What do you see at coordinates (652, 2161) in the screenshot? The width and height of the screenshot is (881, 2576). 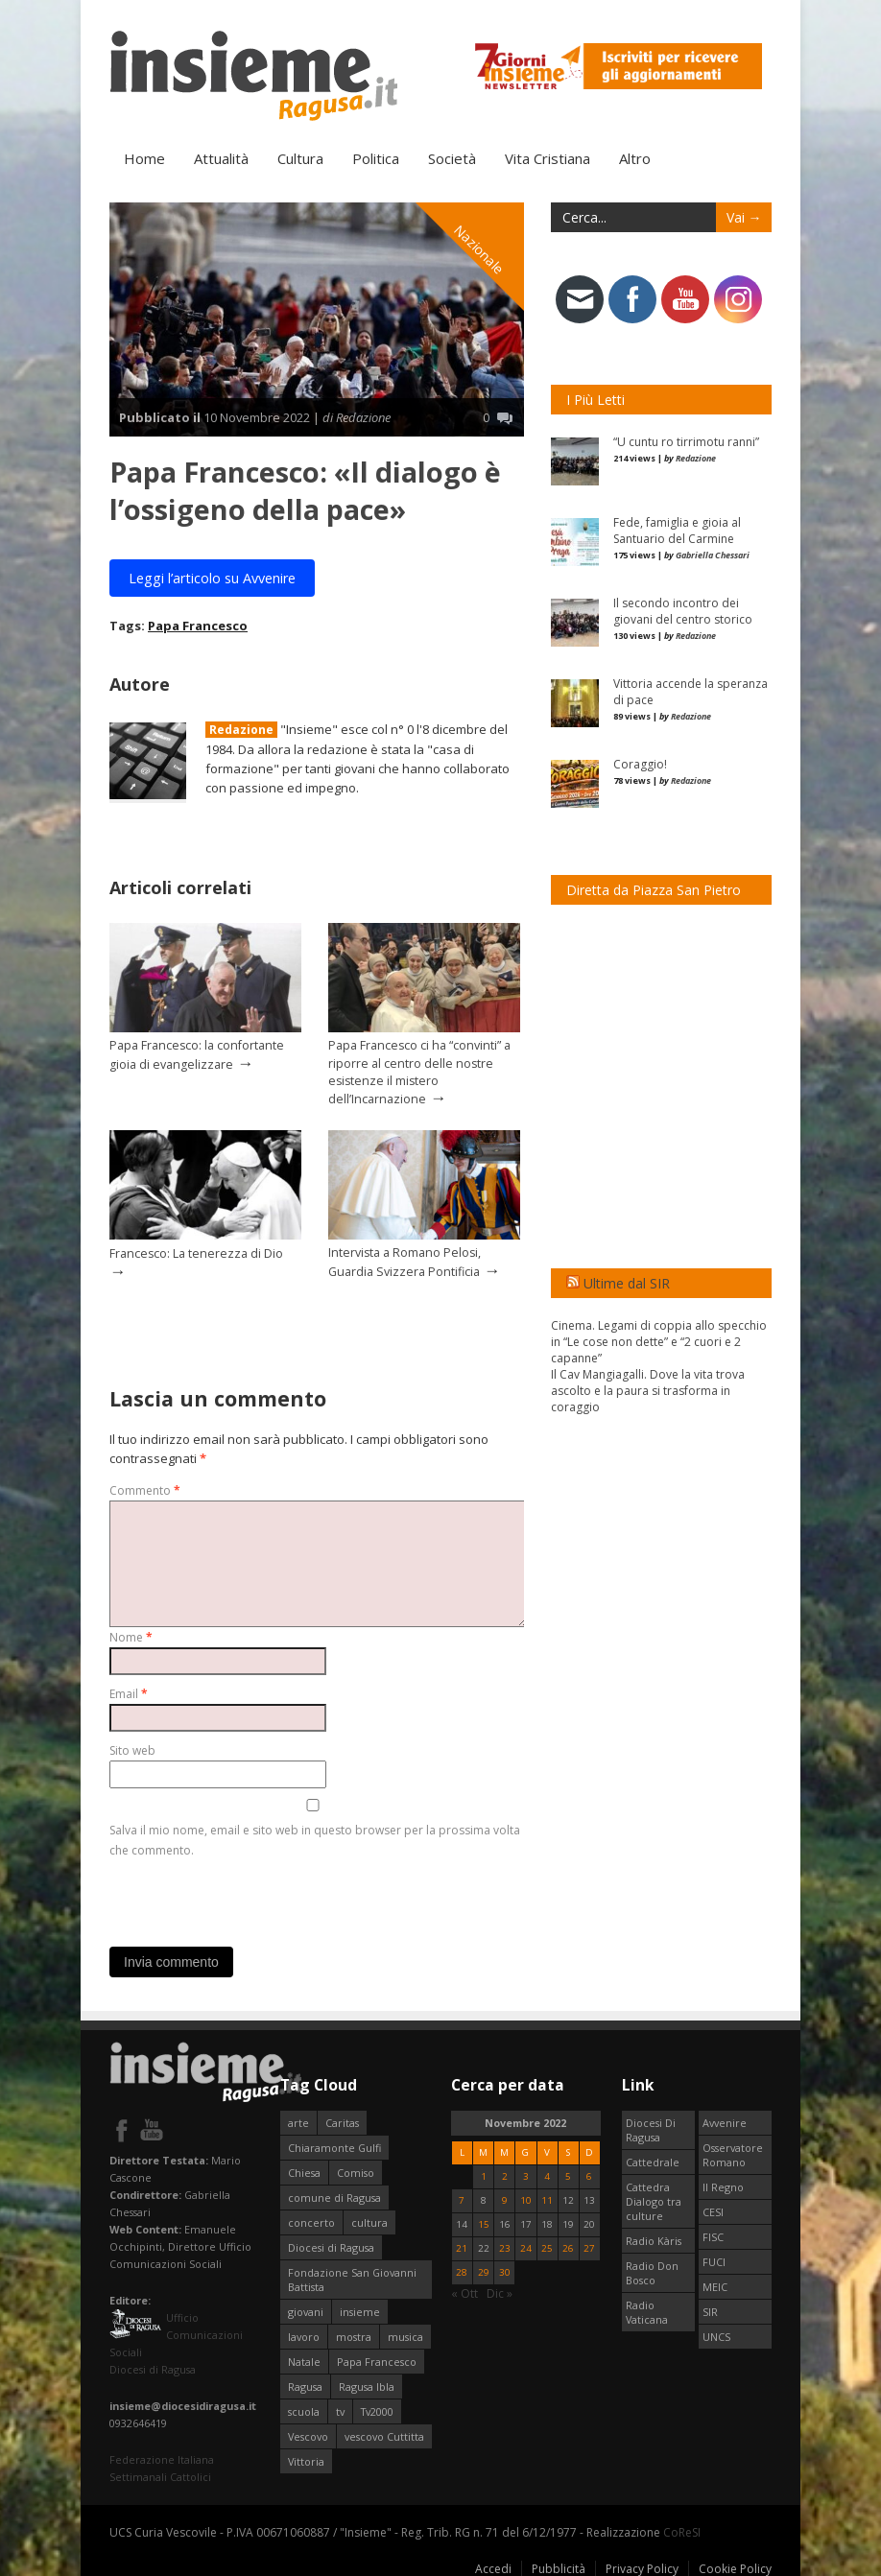 I see `Cattedrale` at bounding box center [652, 2161].